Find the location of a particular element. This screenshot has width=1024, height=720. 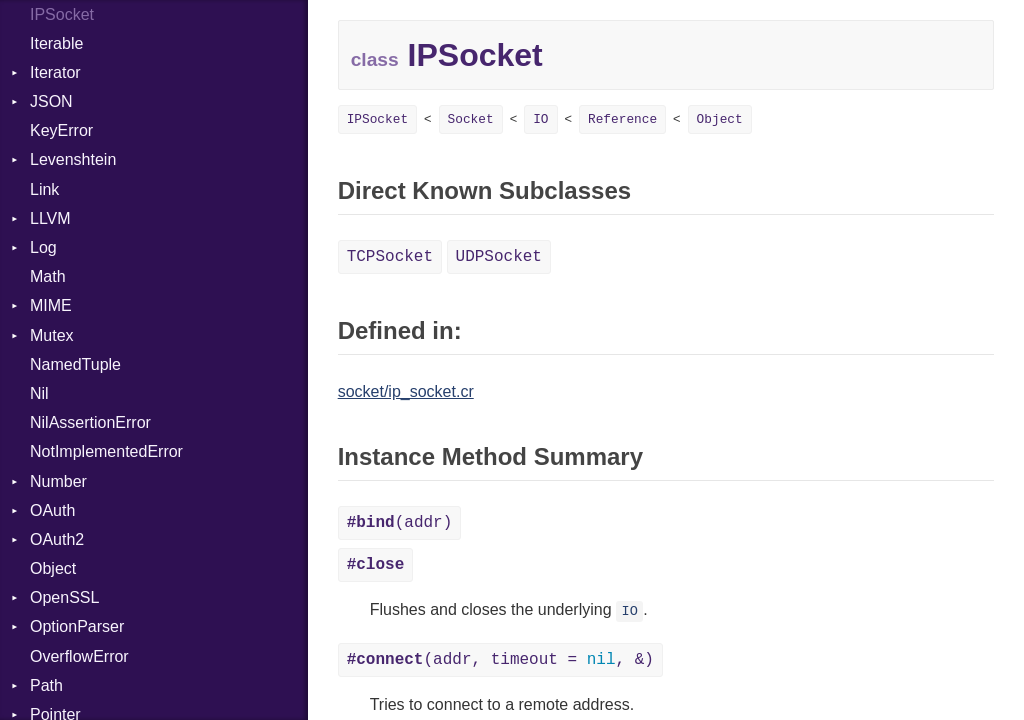

Mutex is located at coordinates (52, 335).